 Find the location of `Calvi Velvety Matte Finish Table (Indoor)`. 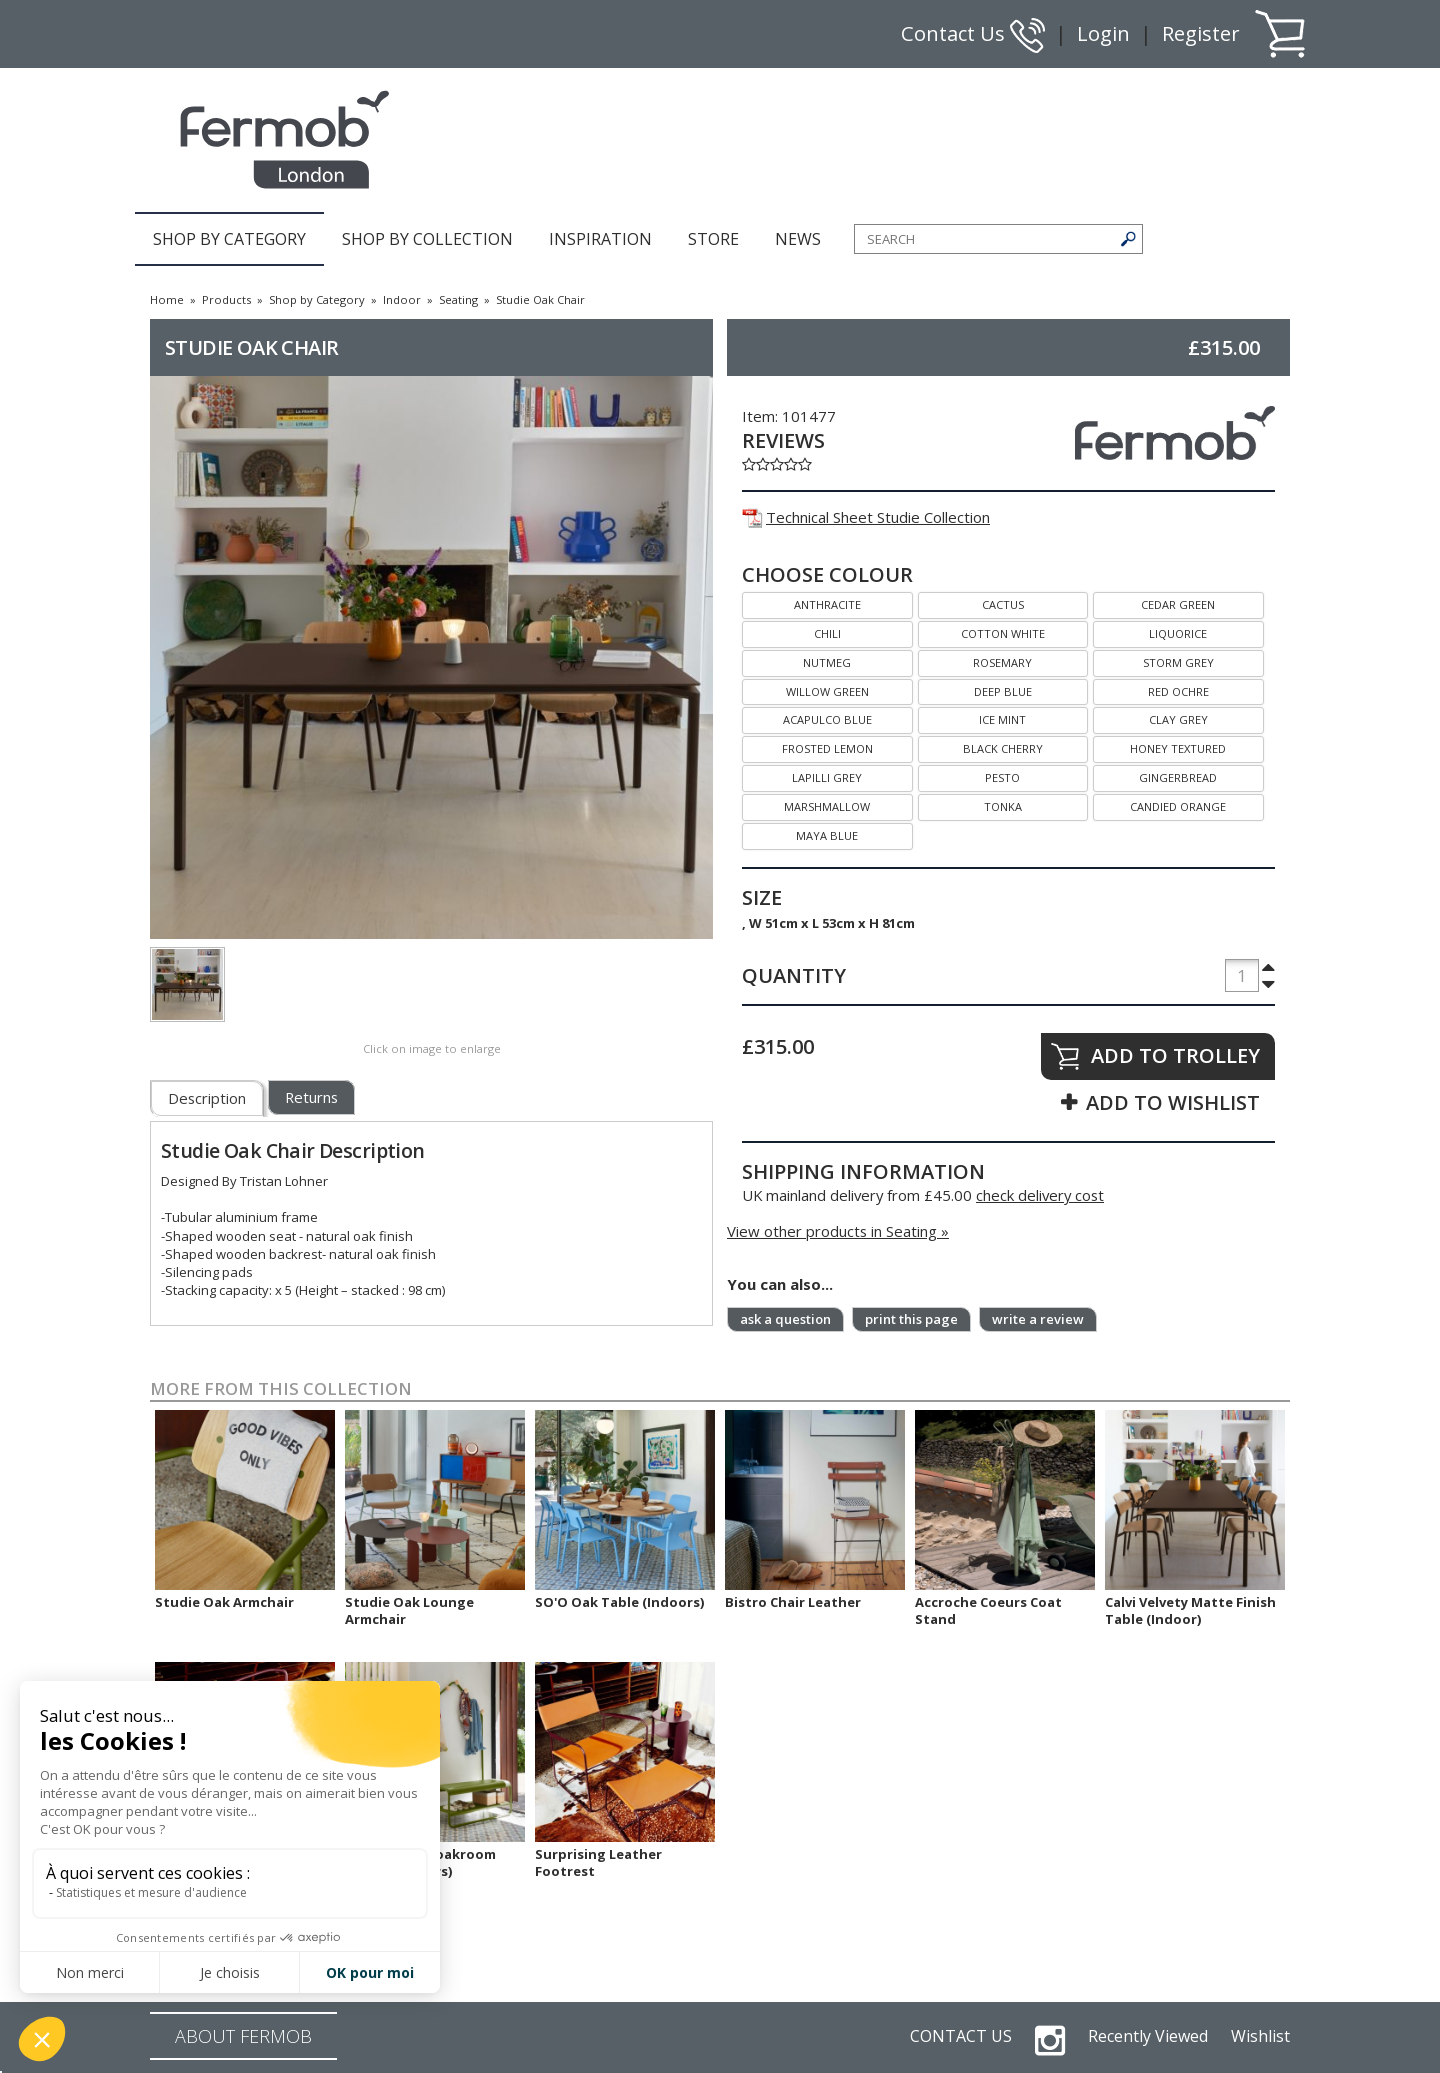

Calvi Velvety Matte Finish Table (Indoor) is located at coordinates (1190, 1610).